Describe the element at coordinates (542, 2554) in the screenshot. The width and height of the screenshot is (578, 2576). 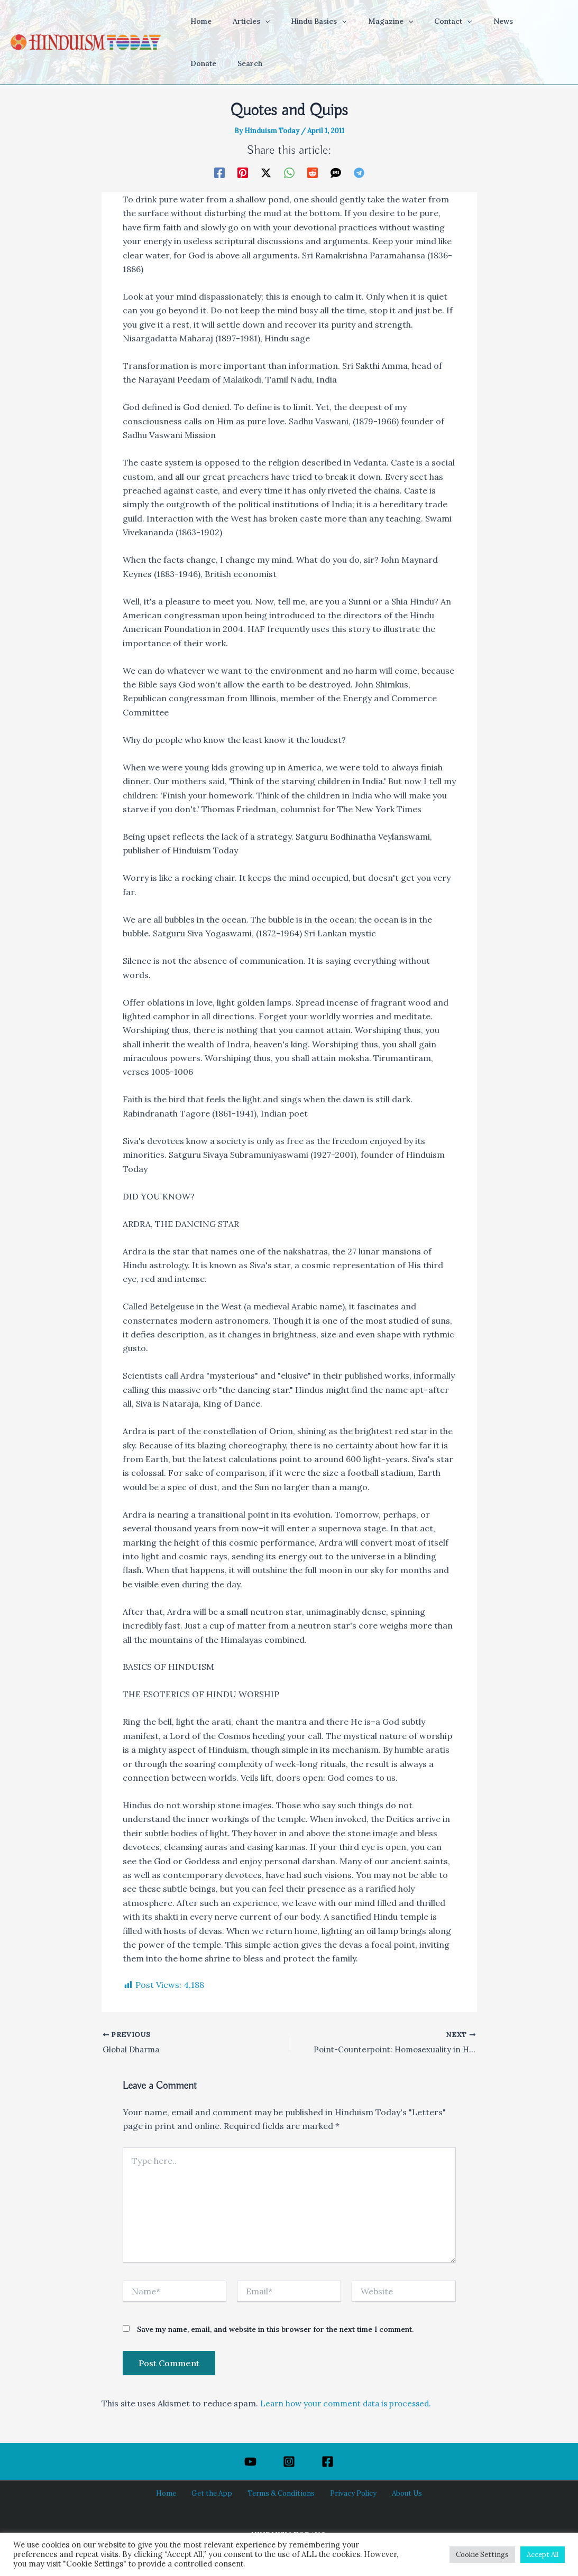
I see `Accept All [button]` at that location.